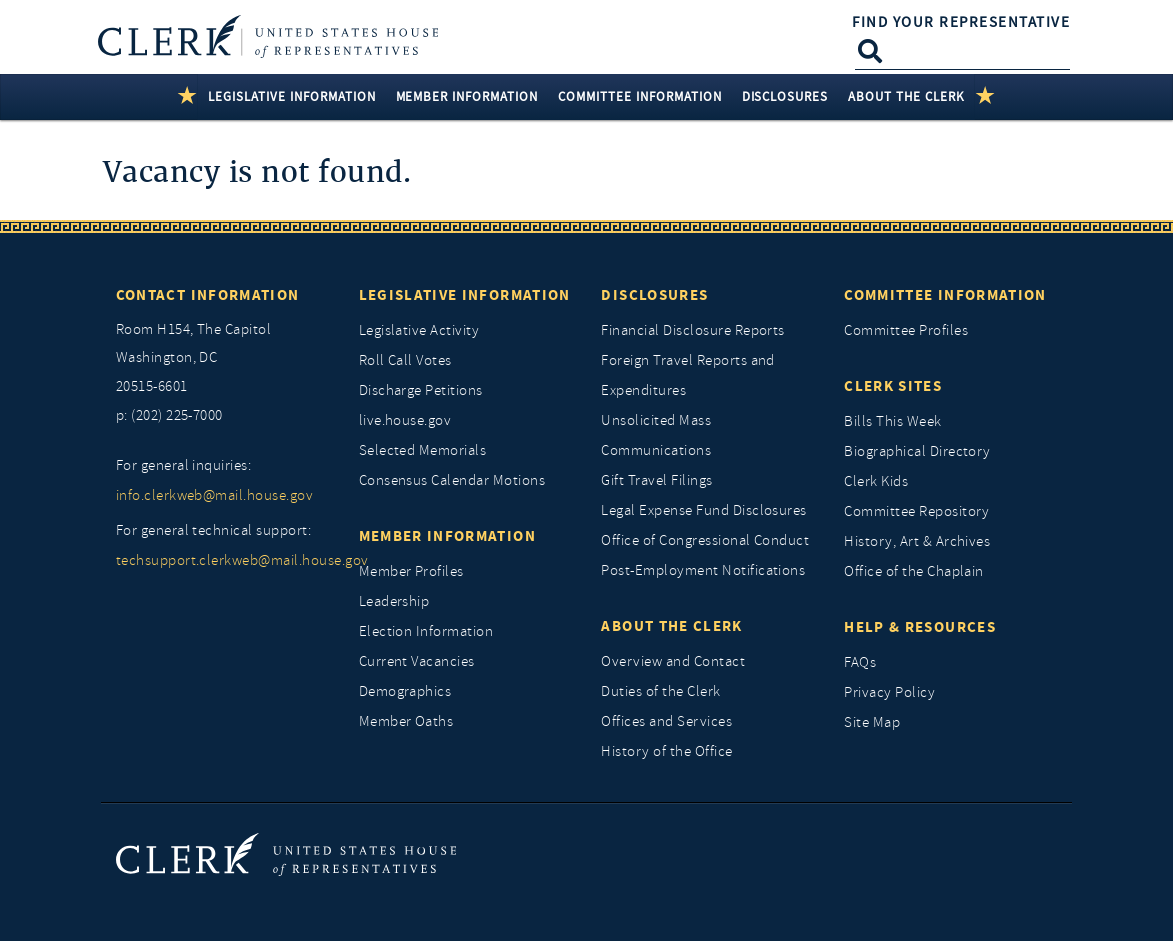 This screenshot has width=1173, height=941. Describe the element at coordinates (785, 96) in the screenshot. I see `Disclosures [button]` at that location.